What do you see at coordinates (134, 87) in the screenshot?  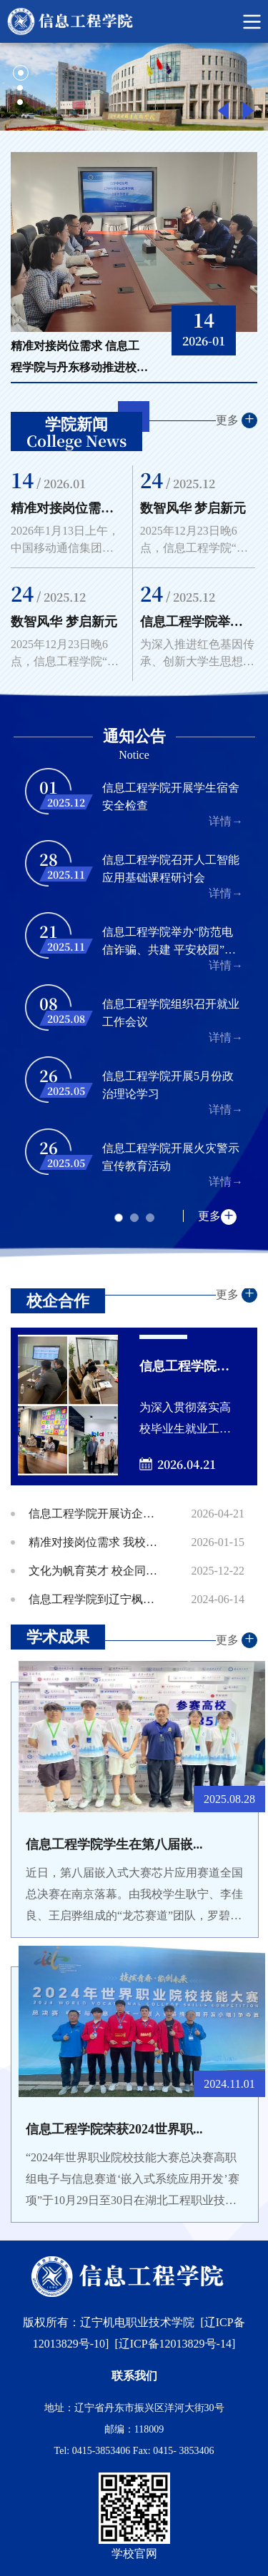 I see `[option]` at bounding box center [134, 87].